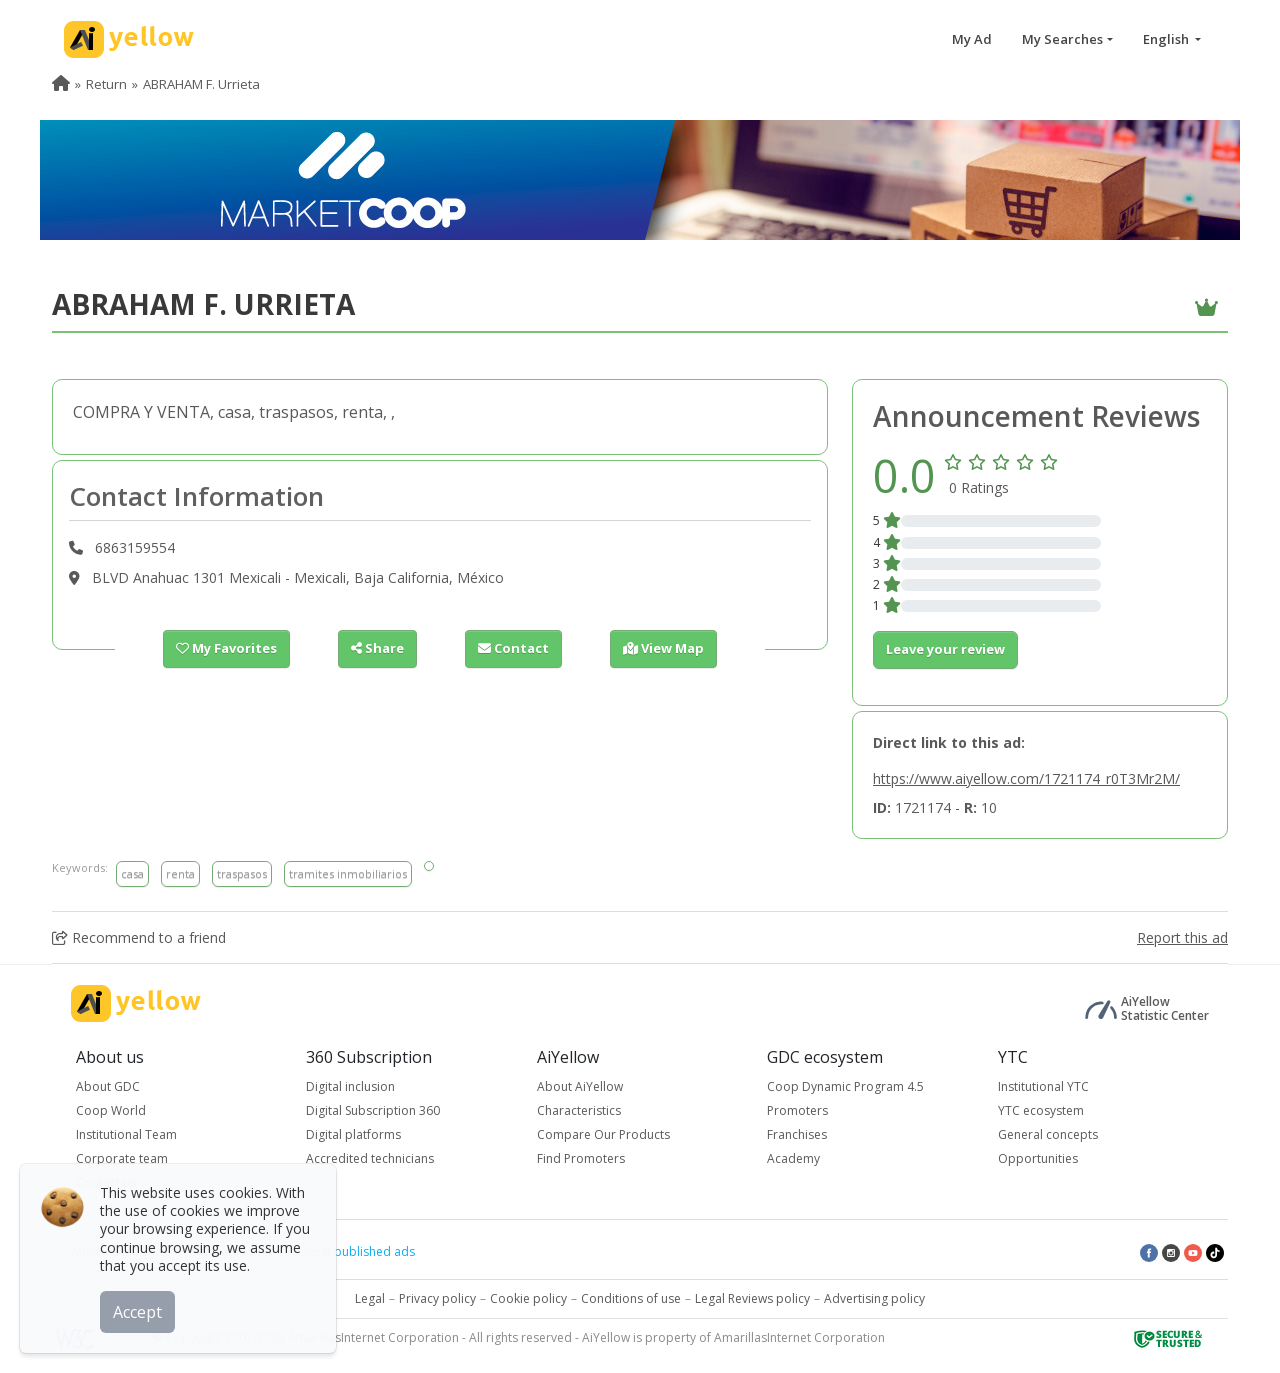 The width and height of the screenshot is (1280, 1373). Describe the element at coordinates (793, 1158) in the screenshot. I see `Academy` at that location.